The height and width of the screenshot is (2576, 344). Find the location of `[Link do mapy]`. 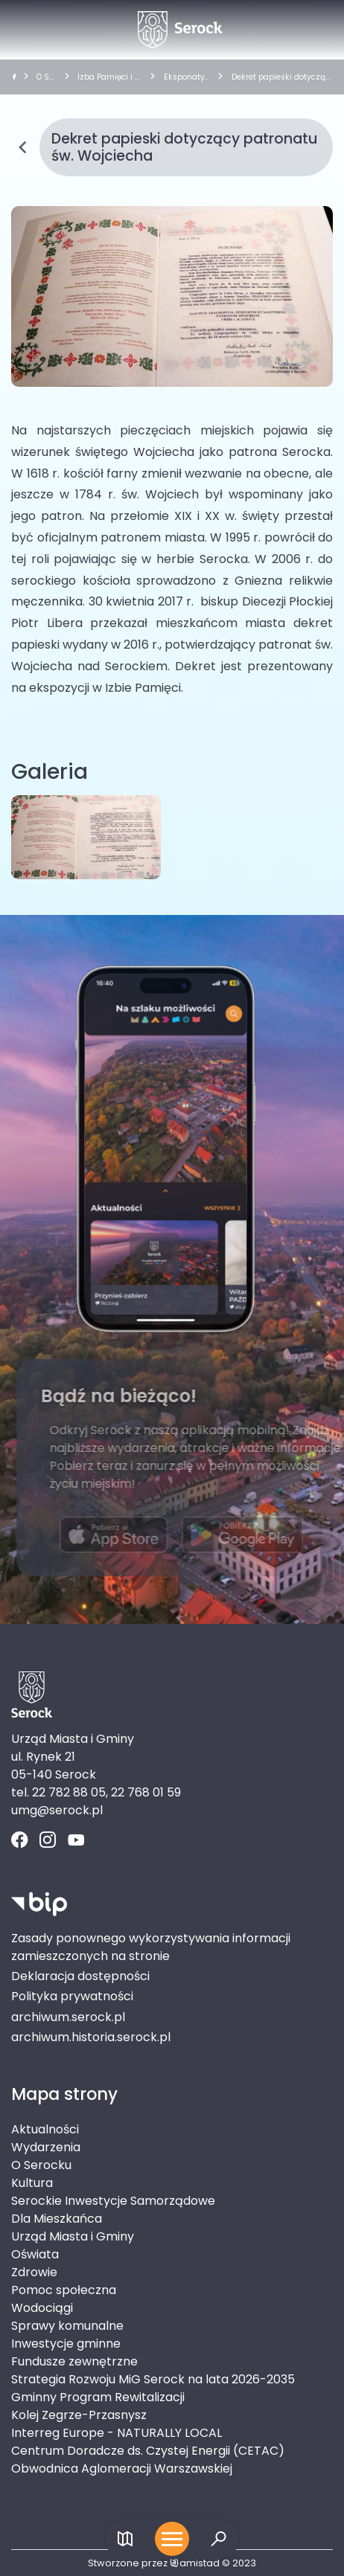

[Link do mapy] is located at coordinates (125, 2539).